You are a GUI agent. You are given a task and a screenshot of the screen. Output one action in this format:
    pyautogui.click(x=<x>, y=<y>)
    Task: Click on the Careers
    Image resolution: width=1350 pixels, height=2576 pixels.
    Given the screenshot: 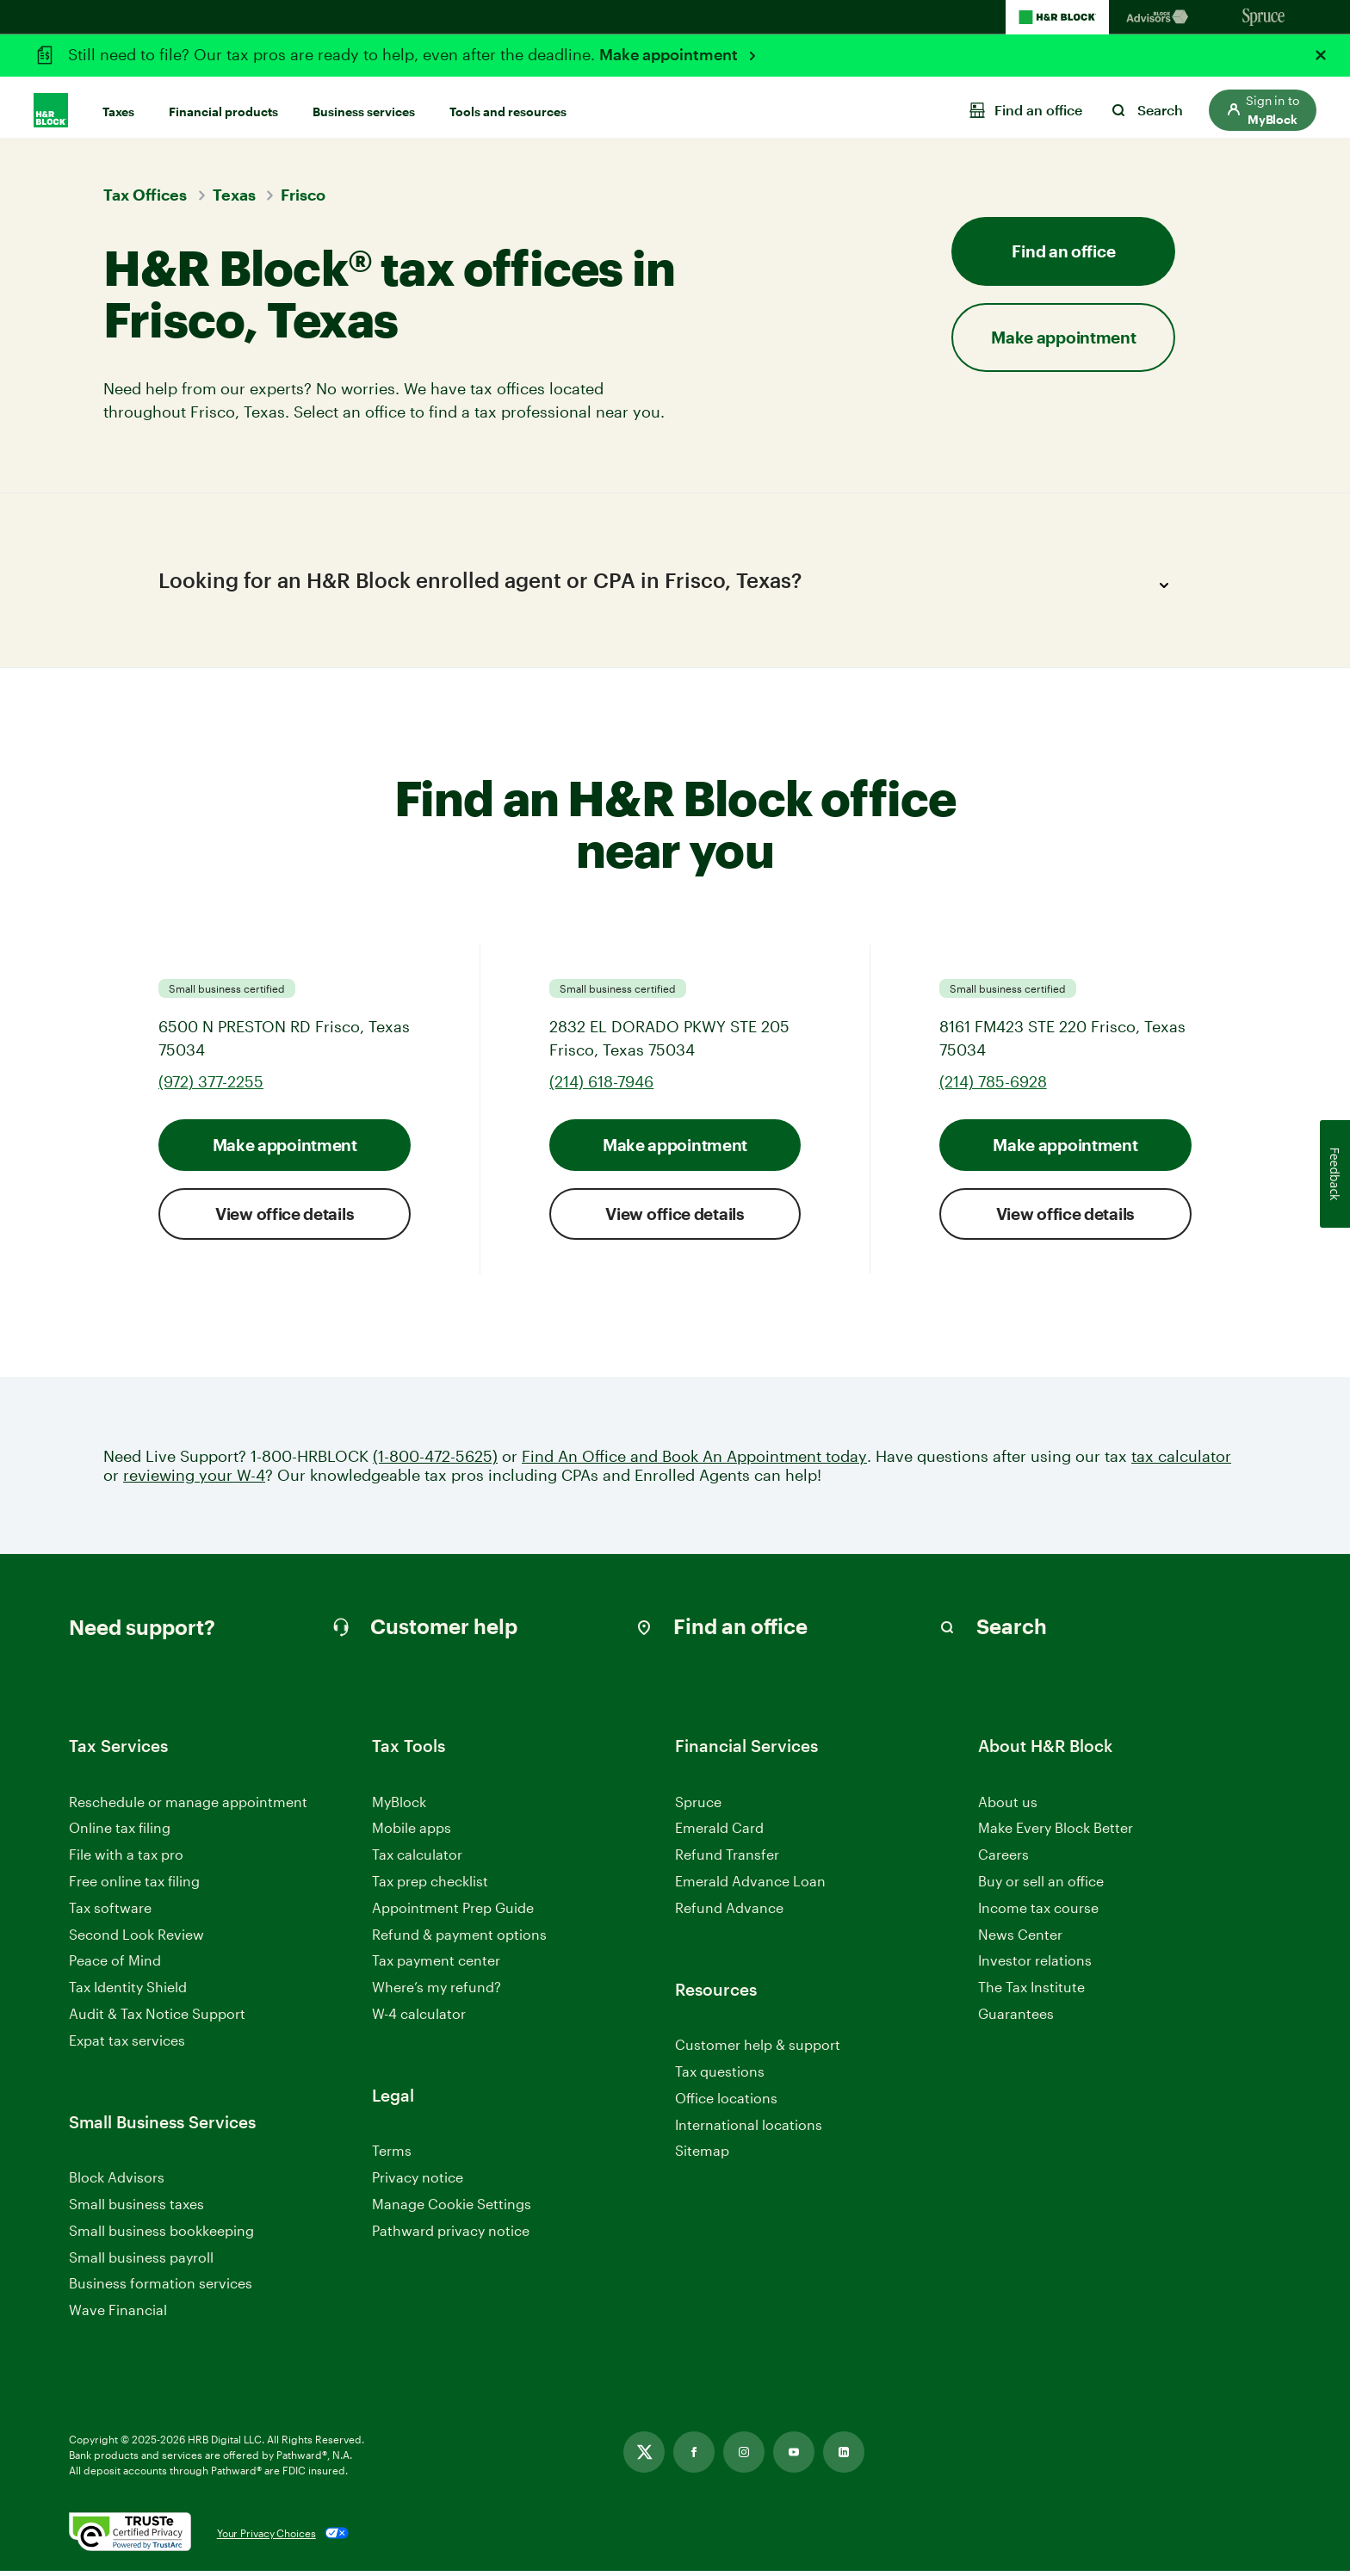 What is the action you would take?
    pyautogui.click(x=1003, y=1860)
    